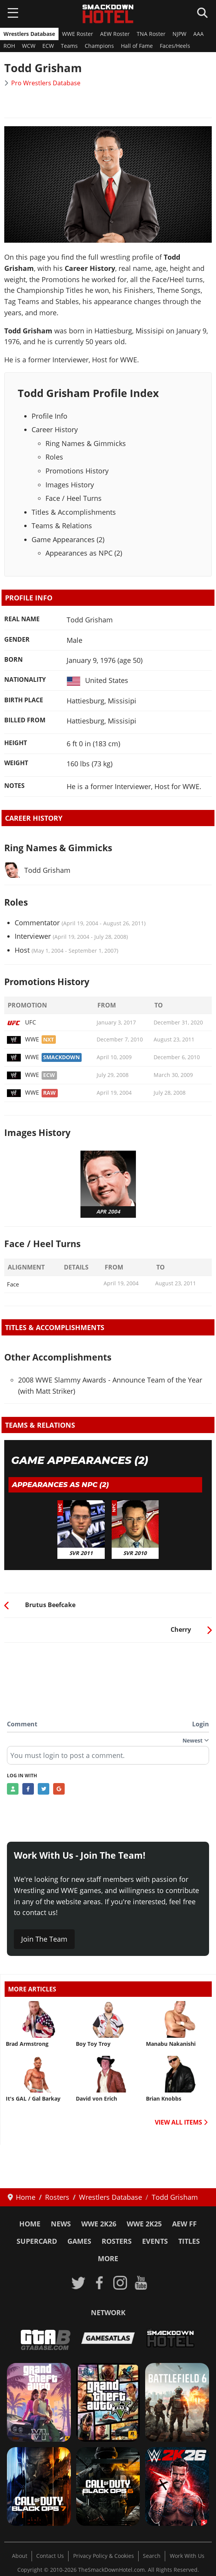 The height and width of the screenshot is (2576, 216). What do you see at coordinates (29, 2223) in the screenshot?
I see `Home` at bounding box center [29, 2223].